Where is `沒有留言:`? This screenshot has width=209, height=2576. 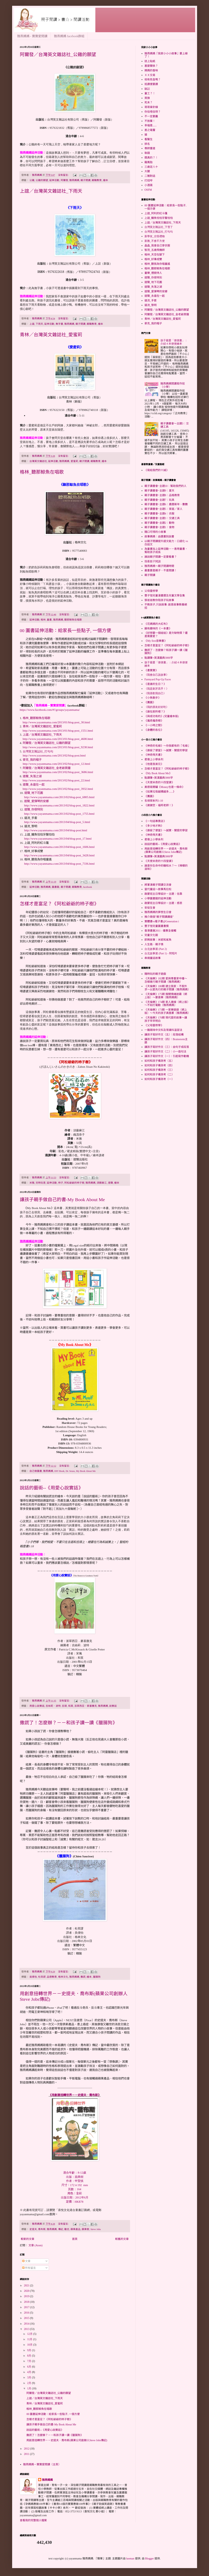
沒有留言: is located at coordinates (63, 175).